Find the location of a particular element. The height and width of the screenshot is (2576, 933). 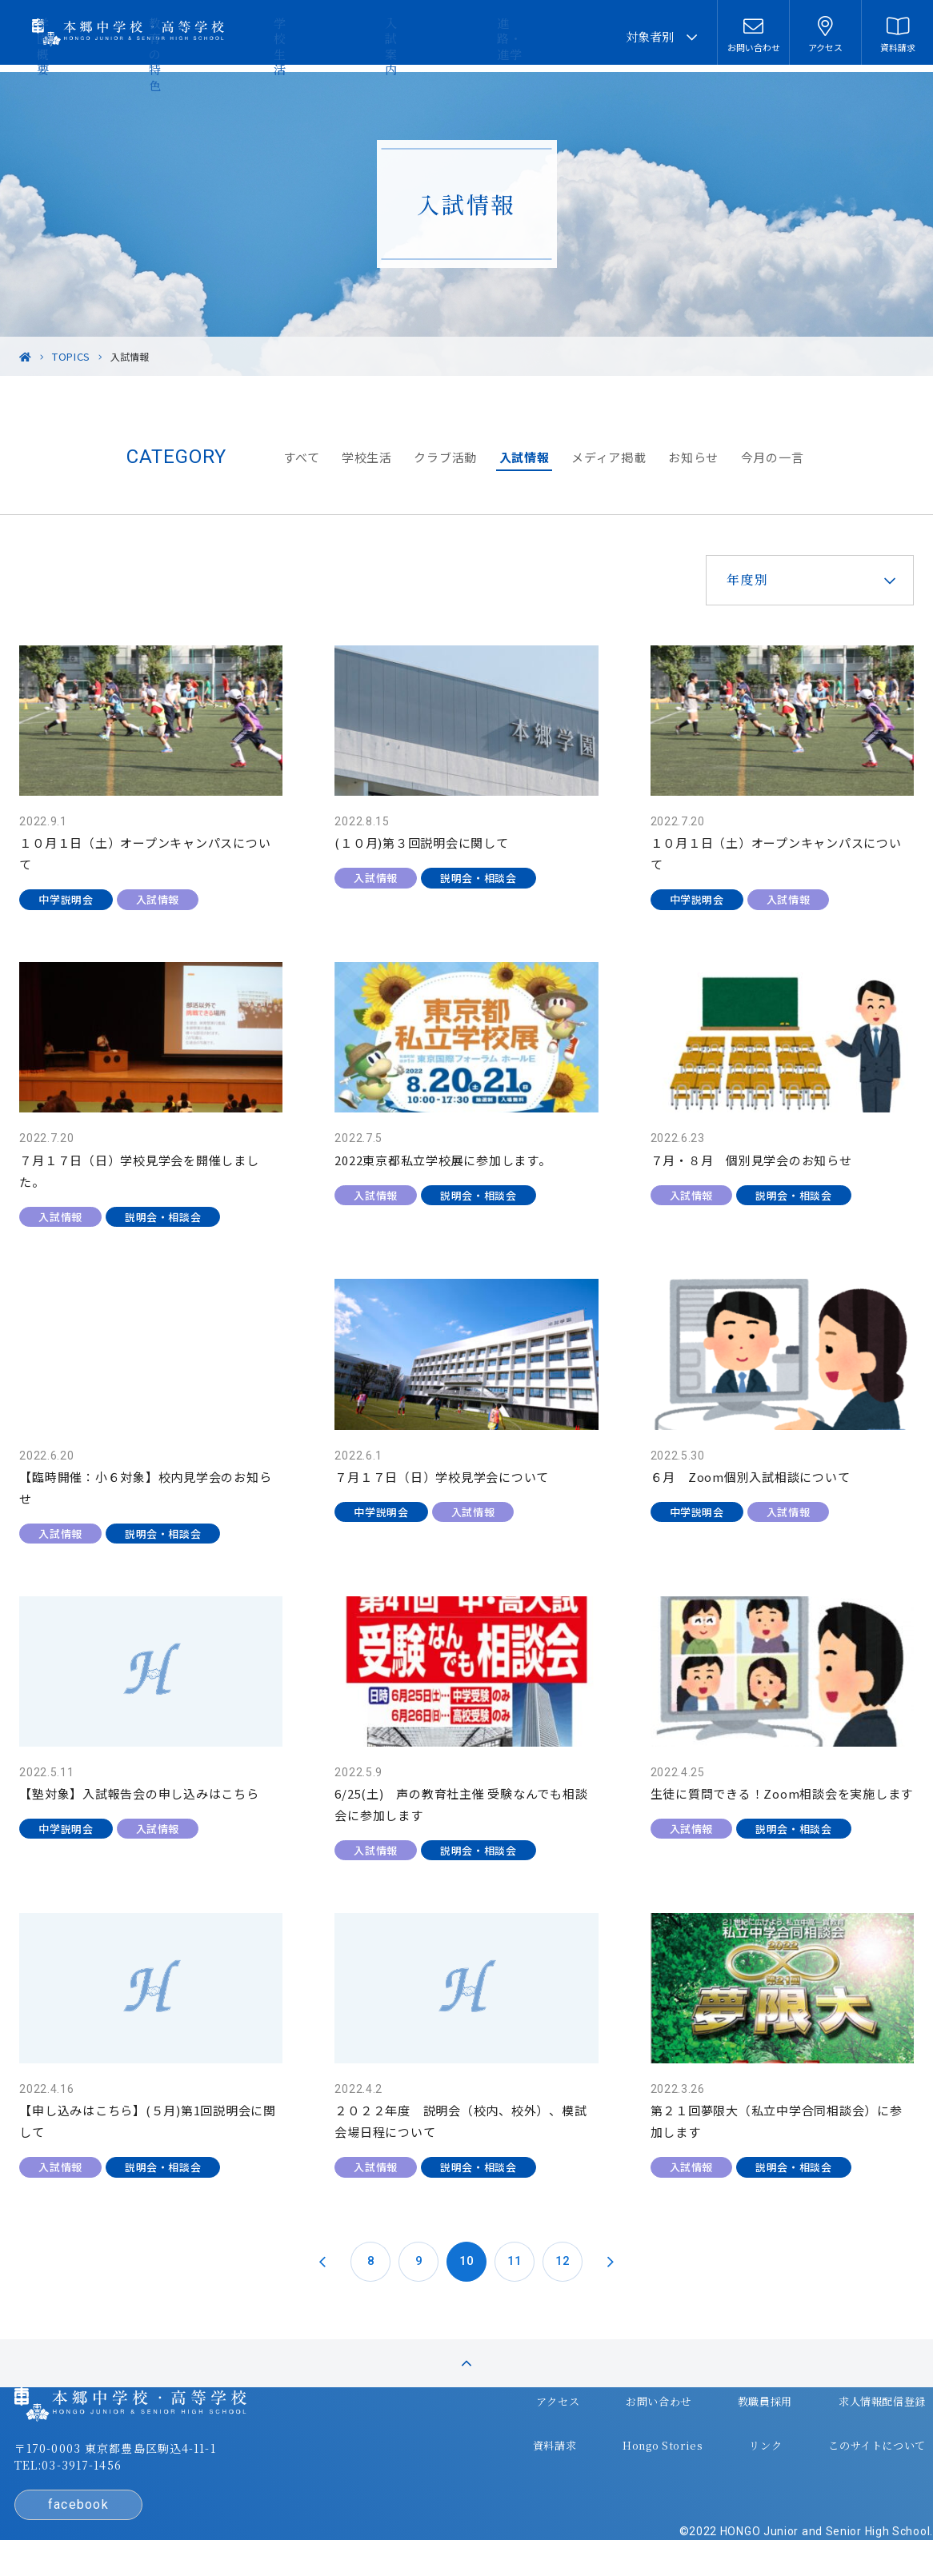

12 is located at coordinates (562, 2206).